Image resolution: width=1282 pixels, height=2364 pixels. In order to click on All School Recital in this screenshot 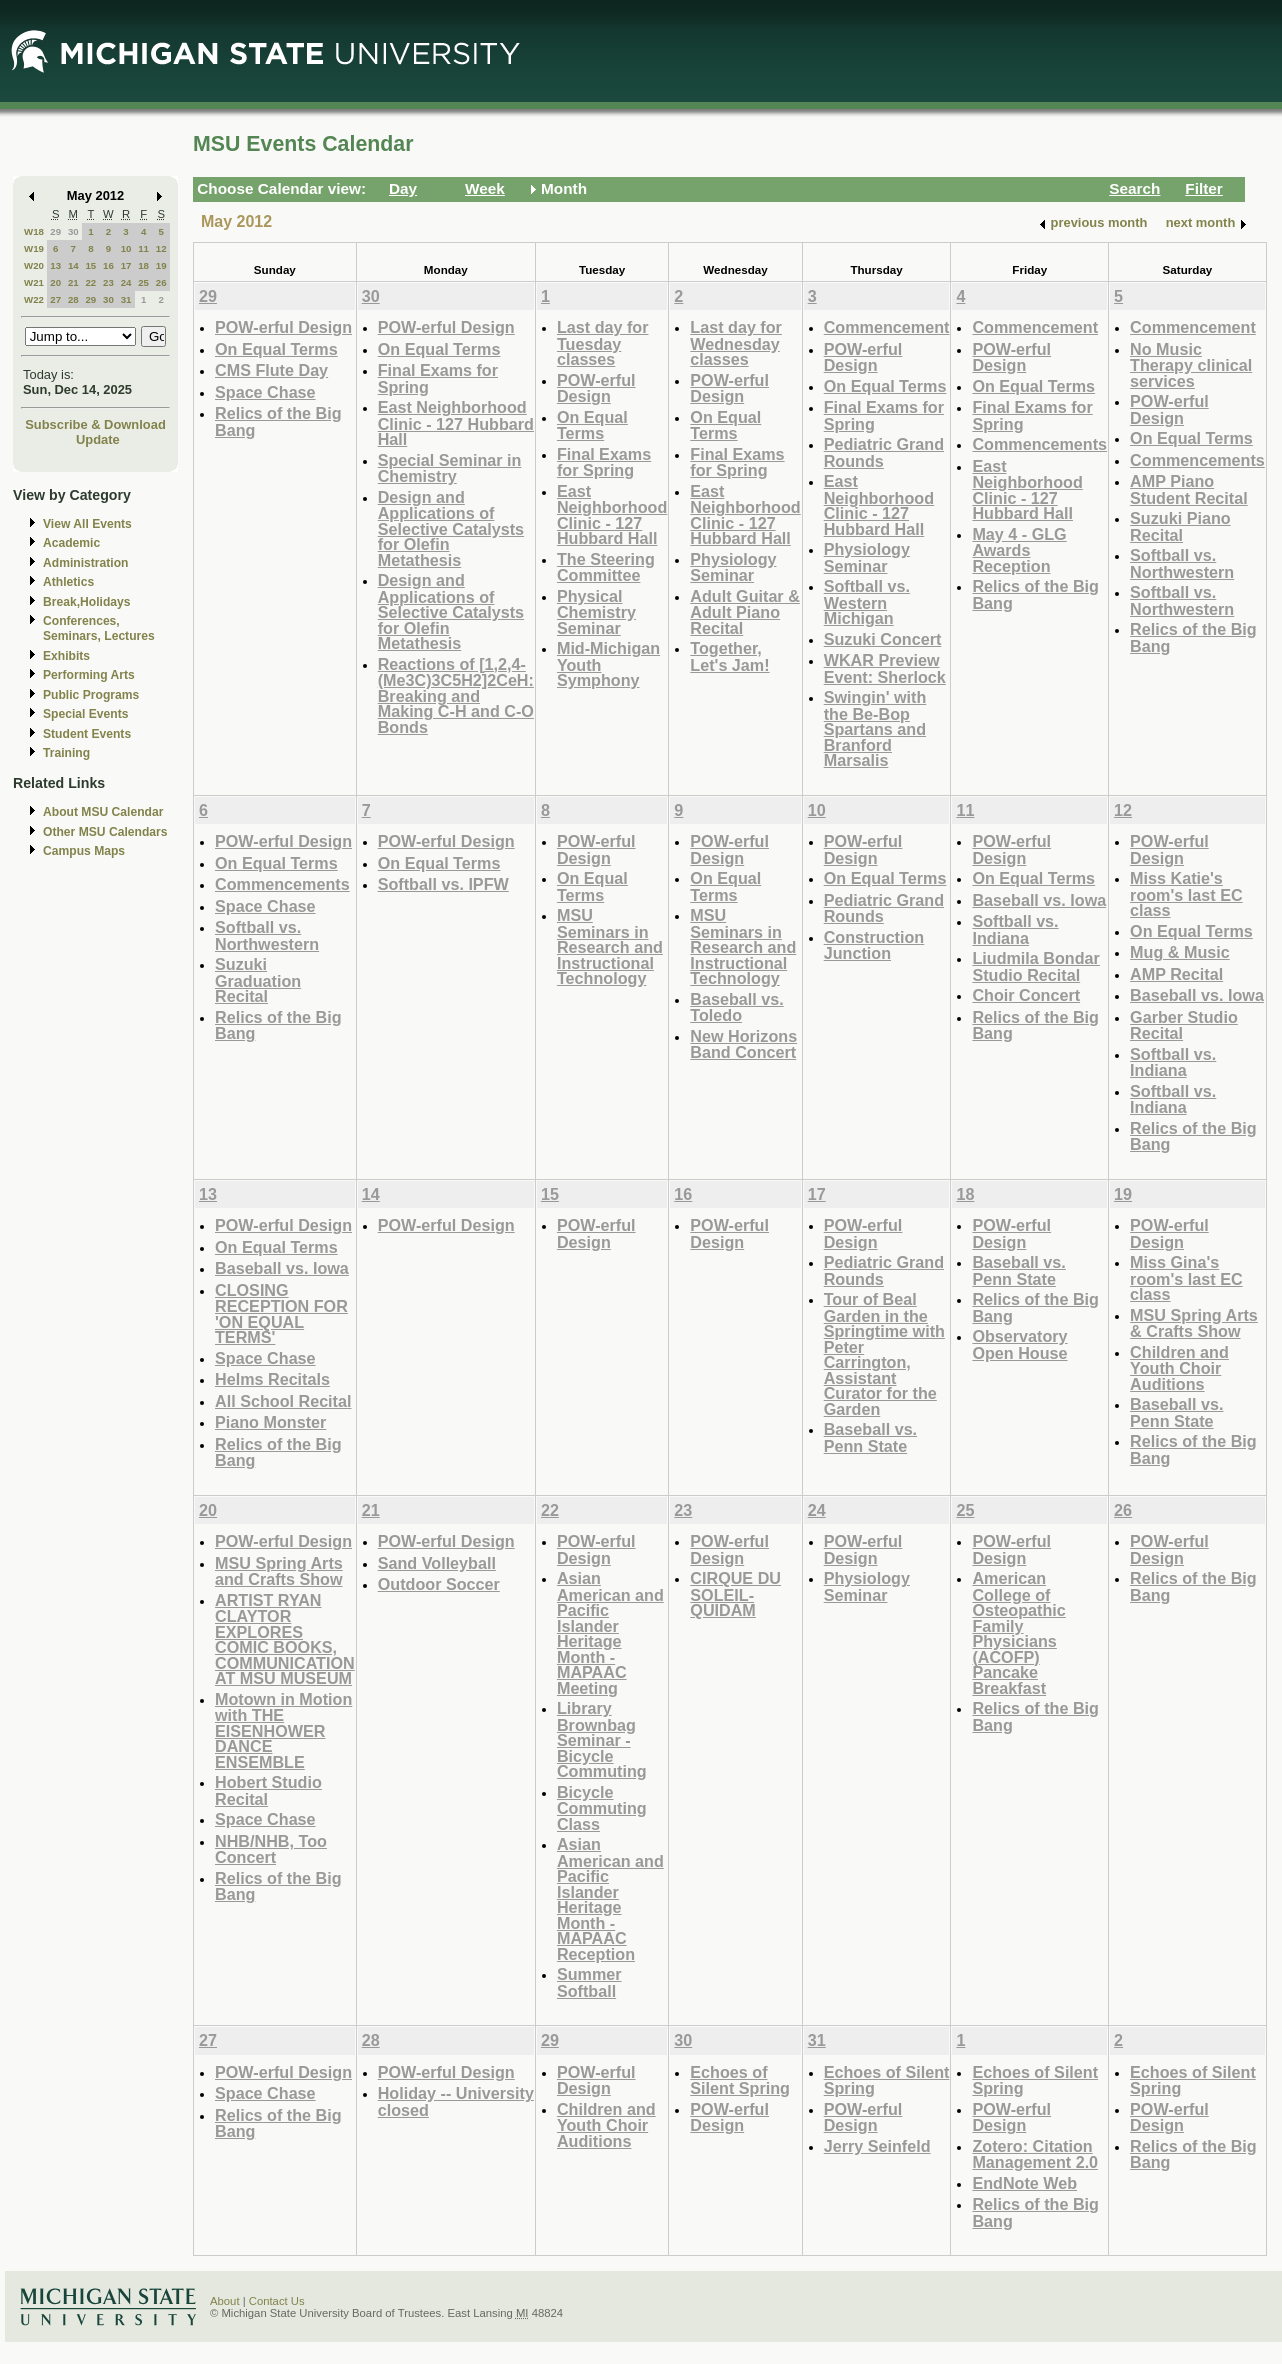, I will do `click(283, 1401)`.